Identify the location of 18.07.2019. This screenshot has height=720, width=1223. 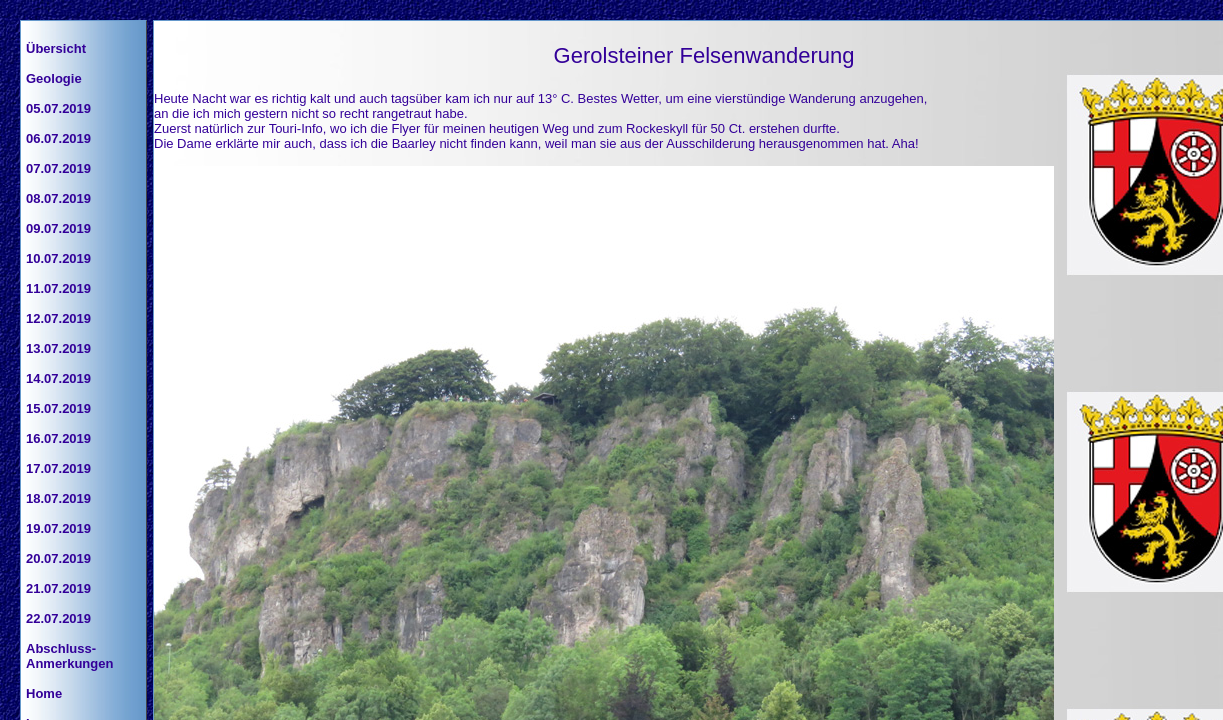
(58, 498).